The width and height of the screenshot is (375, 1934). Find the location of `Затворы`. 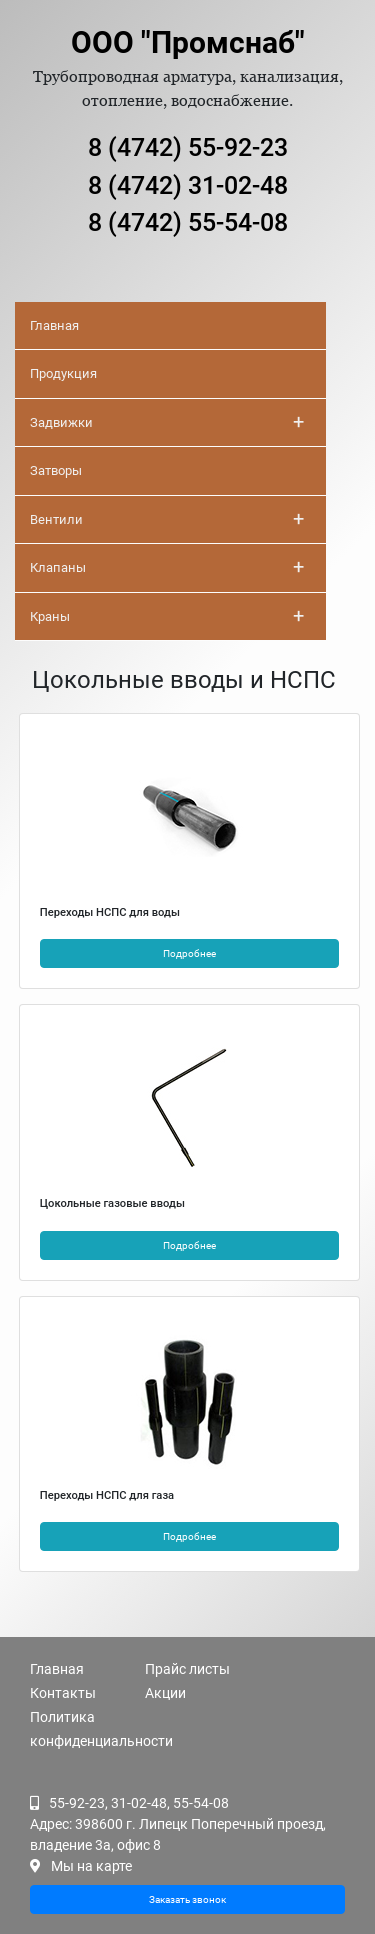

Затворы is located at coordinates (56, 470).